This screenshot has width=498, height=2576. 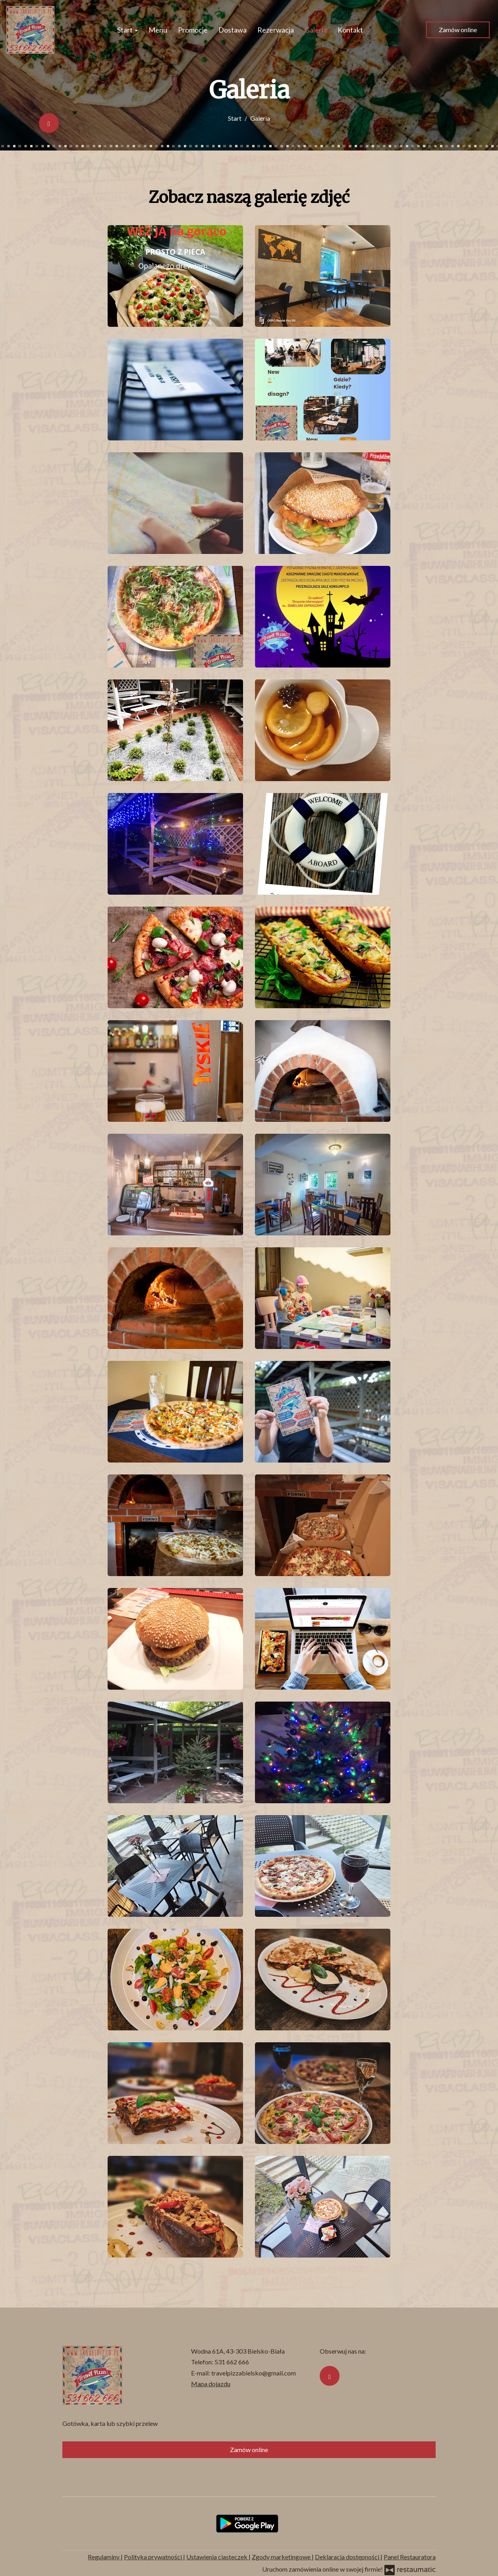 I want to click on Menu, so click(x=158, y=29).